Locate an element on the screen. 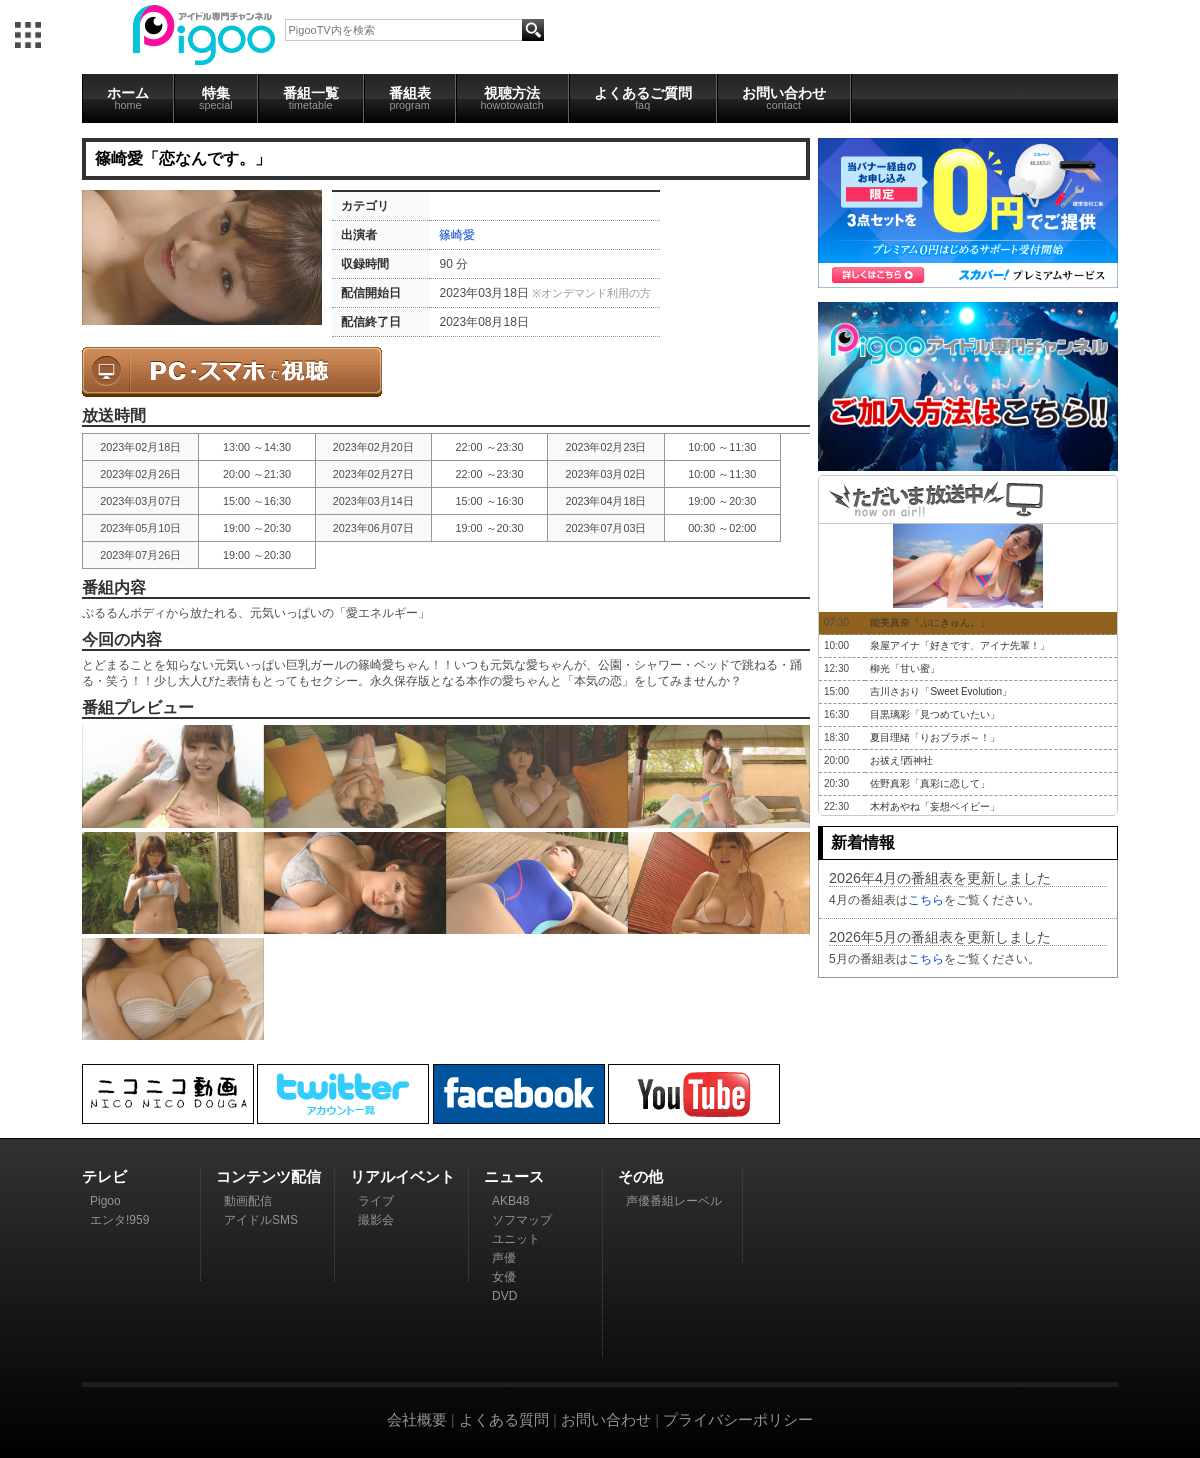 The width and height of the screenshot is (1200, 1458). エンタ!959 is located at coordinates (119, 1220).